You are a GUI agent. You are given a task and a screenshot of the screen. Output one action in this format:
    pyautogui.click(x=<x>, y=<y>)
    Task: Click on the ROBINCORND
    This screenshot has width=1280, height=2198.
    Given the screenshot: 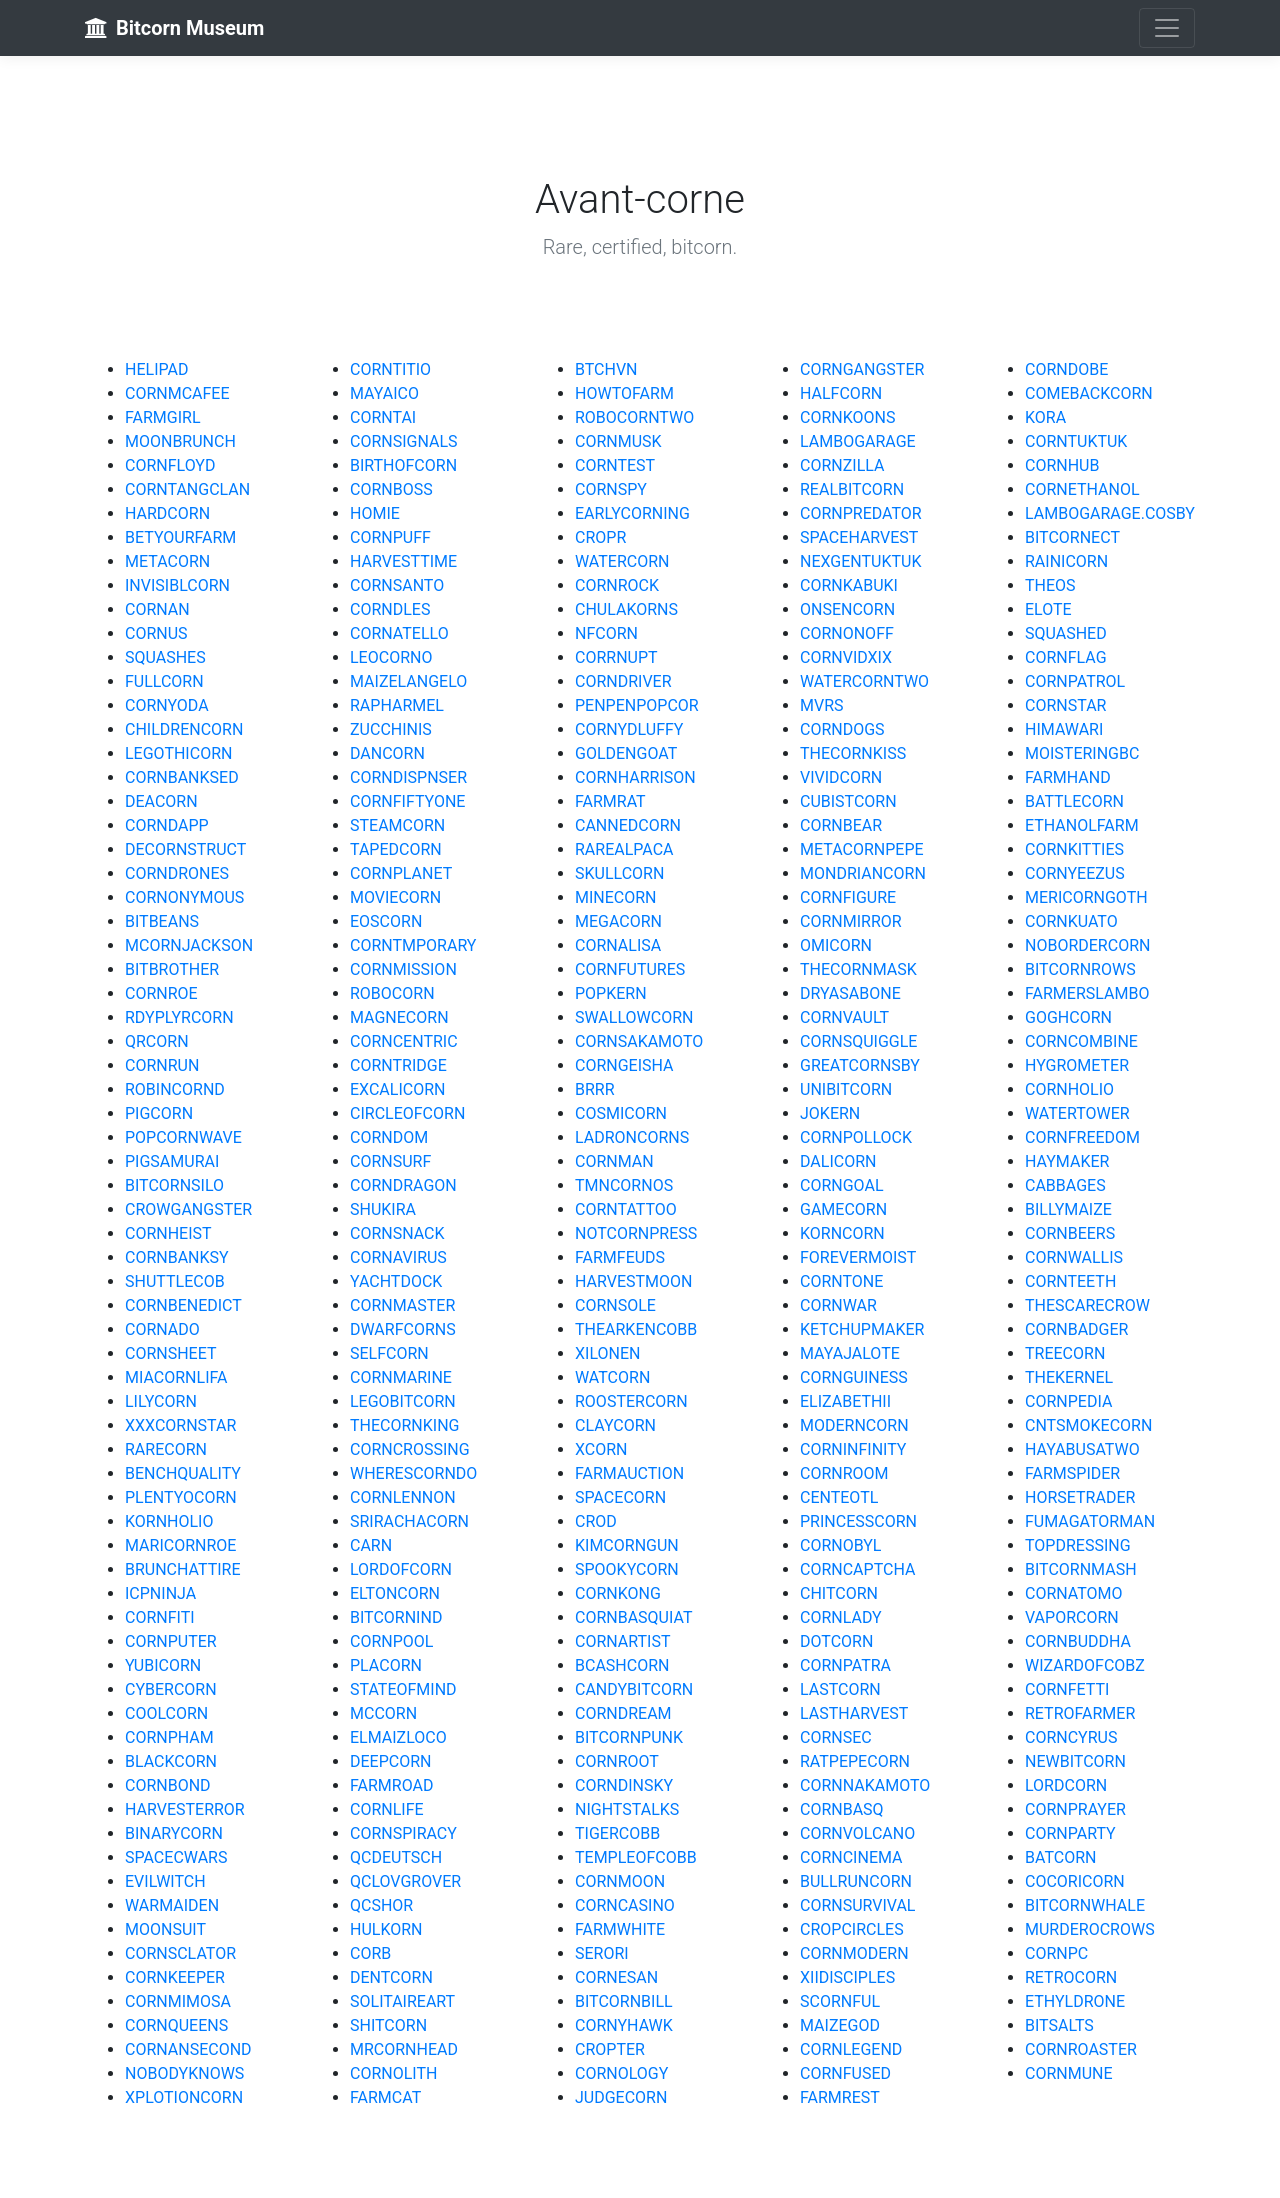 What is the action you would take?
    pyautogui.click(x=175, y=1089)
    